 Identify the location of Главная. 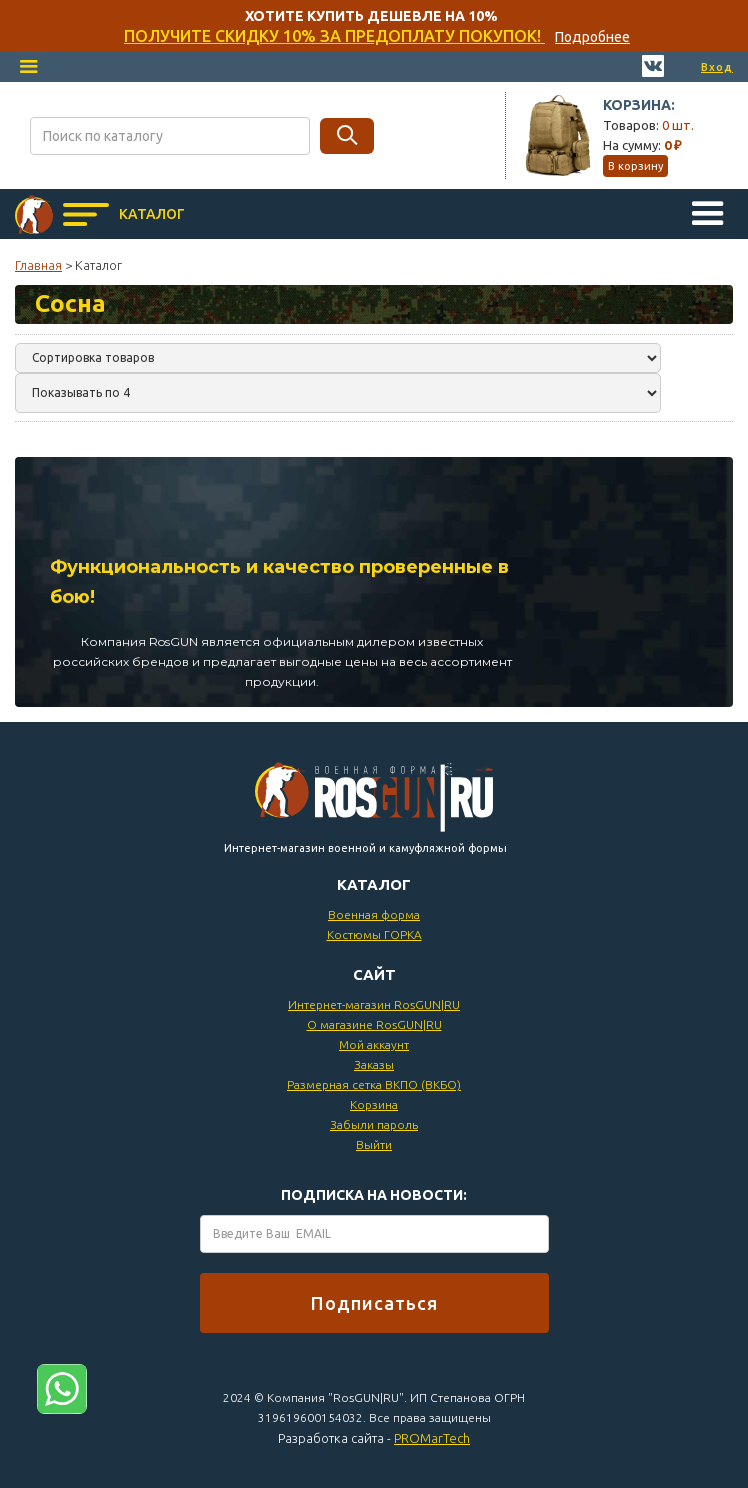
(38, 265).